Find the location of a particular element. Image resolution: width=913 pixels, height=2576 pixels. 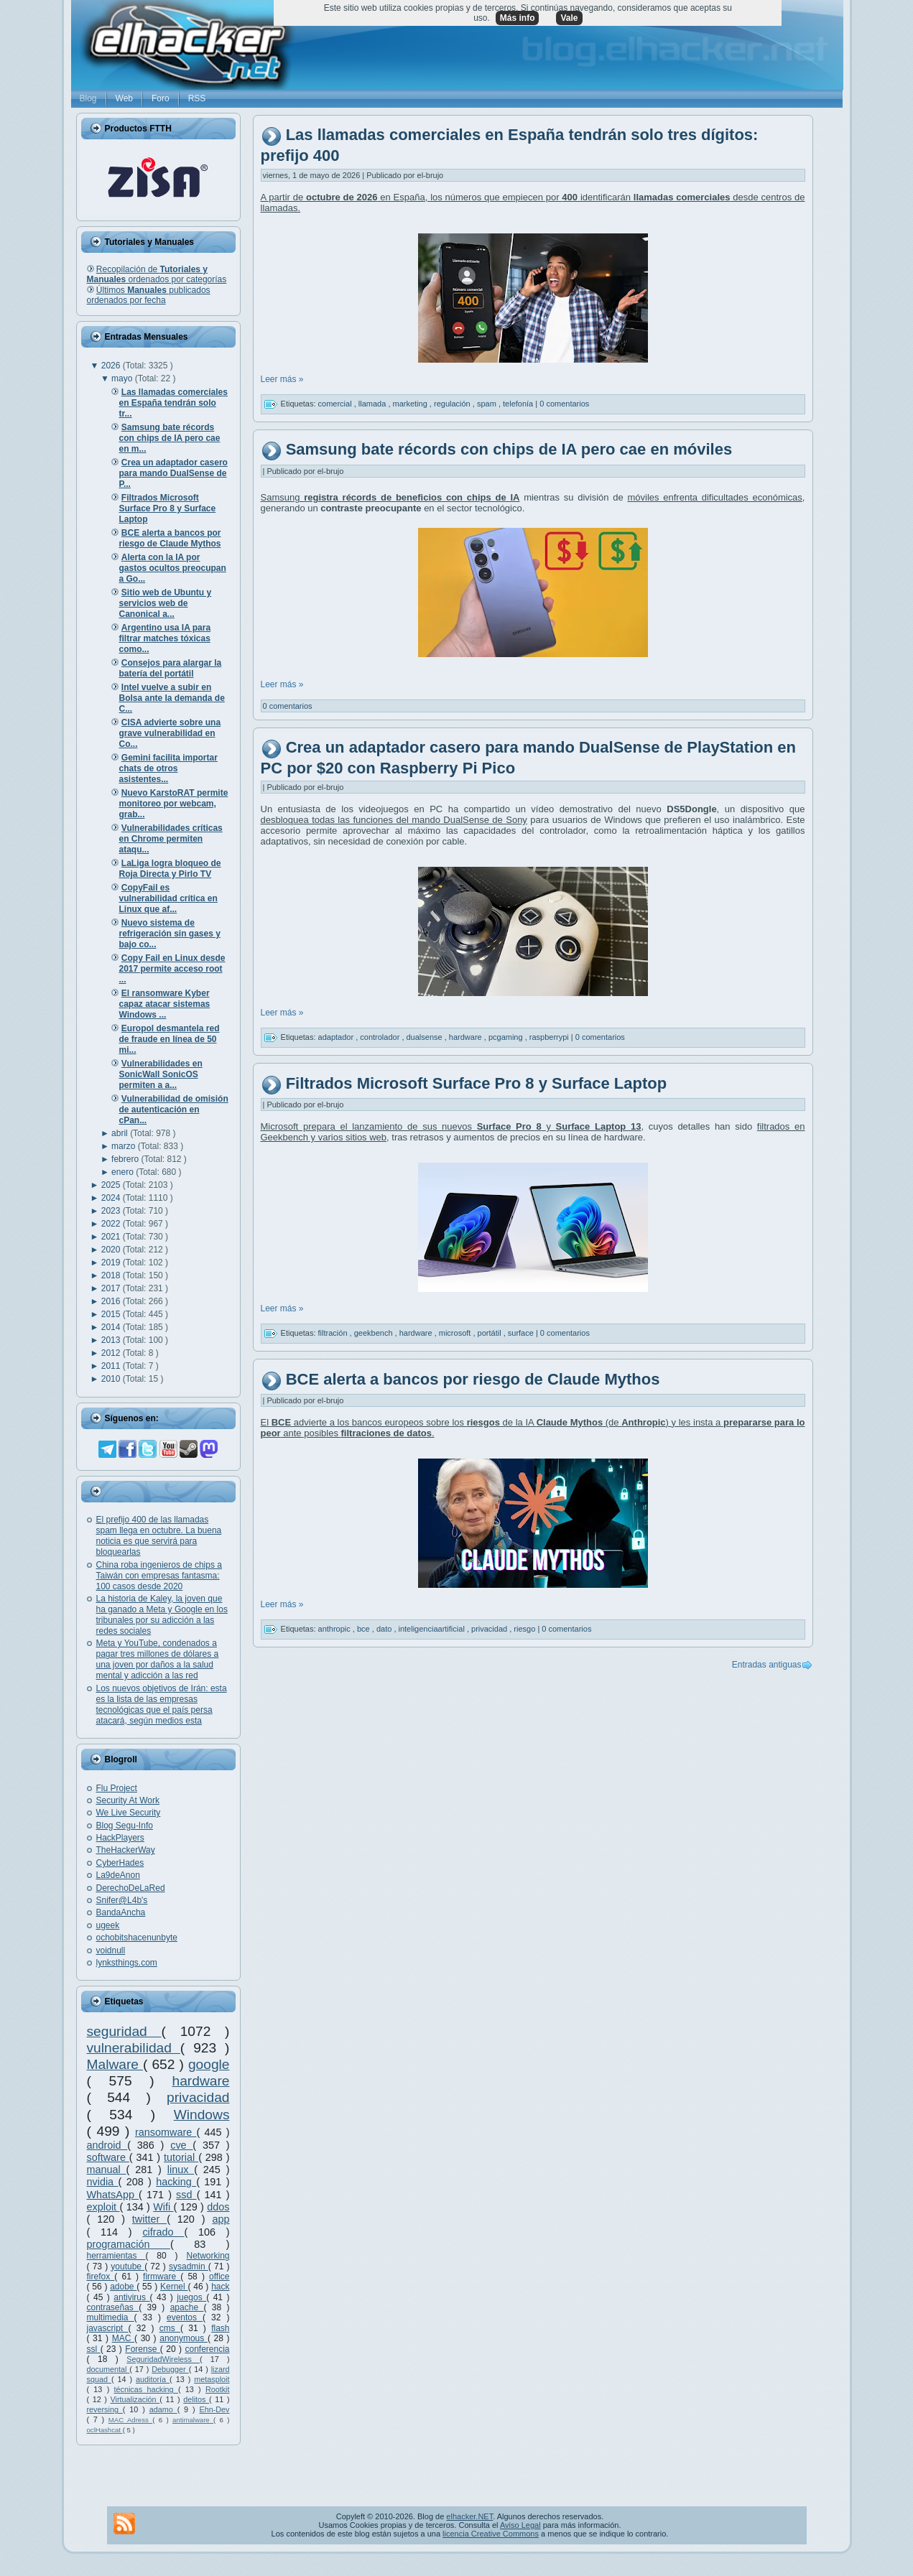

Recopilación de ordenados por categorías is located at coordinates (157, 274).